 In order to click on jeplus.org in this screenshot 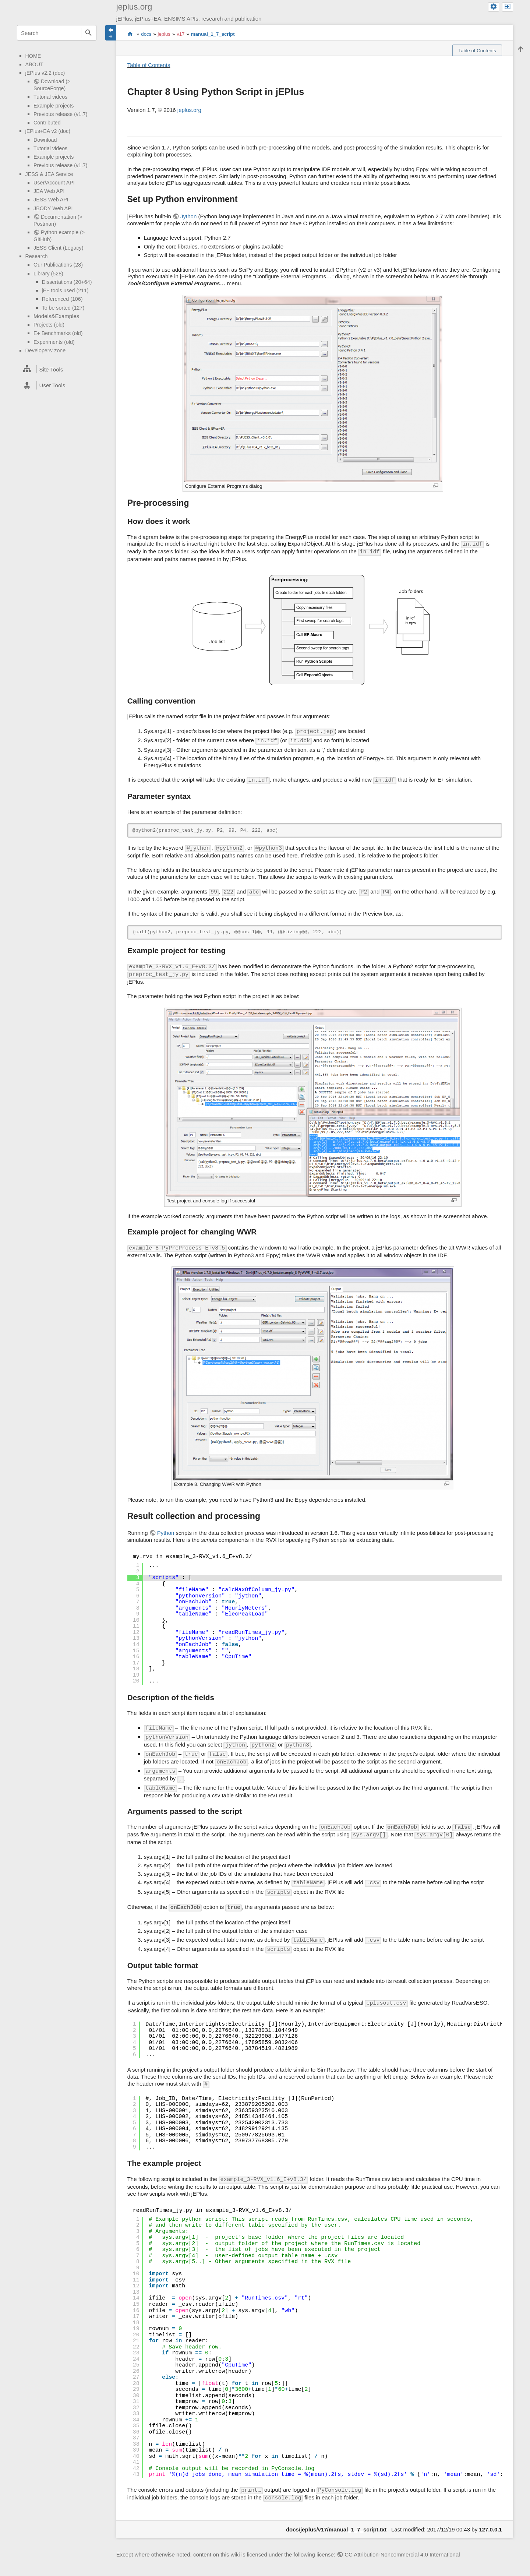, I will do `click(189, 110)`.